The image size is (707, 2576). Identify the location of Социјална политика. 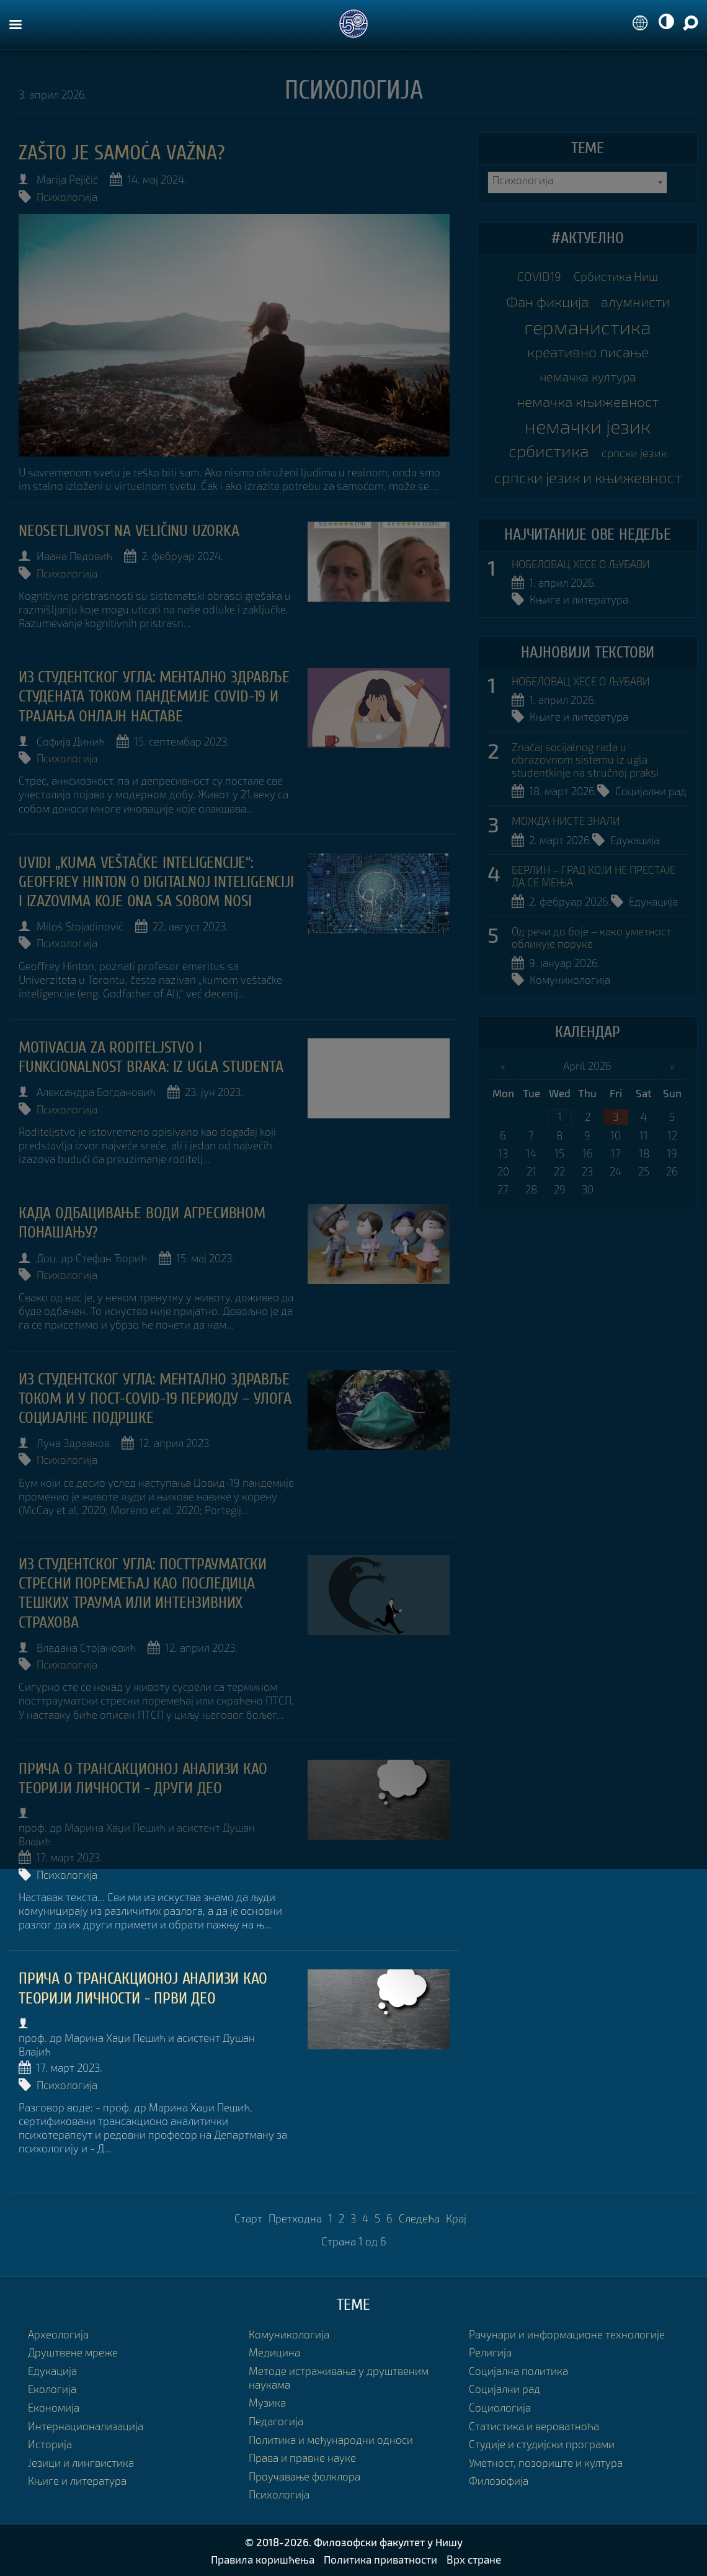
(518, 2371).